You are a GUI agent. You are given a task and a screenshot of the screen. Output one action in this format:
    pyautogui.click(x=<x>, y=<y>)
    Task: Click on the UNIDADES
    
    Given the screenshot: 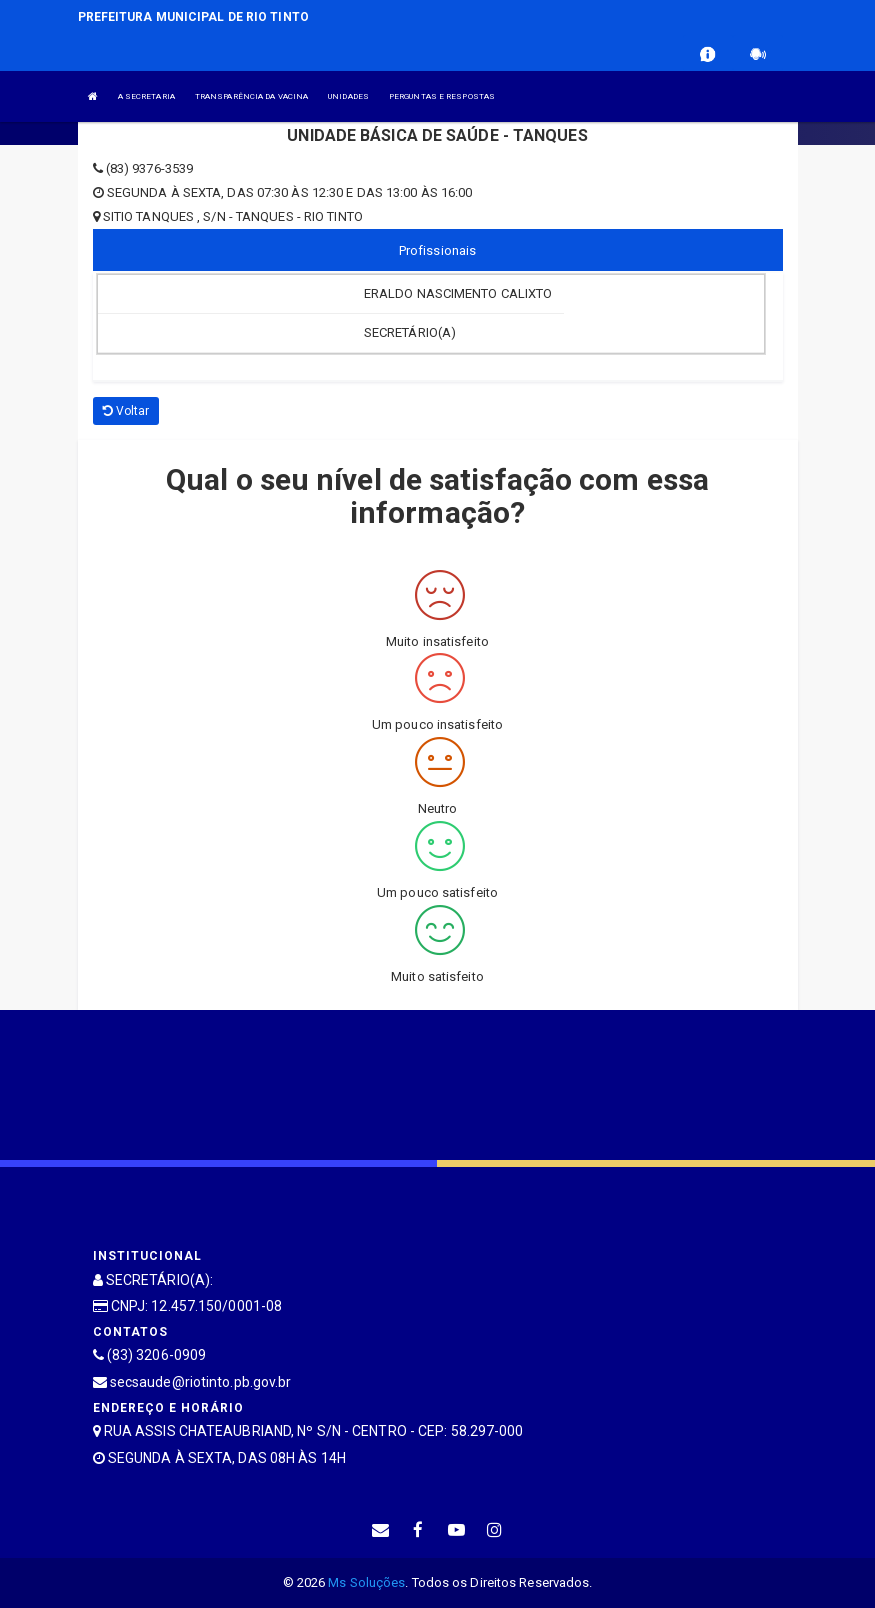 What is the action you would take?
    pyautogui.click(x=348, y=96)
    